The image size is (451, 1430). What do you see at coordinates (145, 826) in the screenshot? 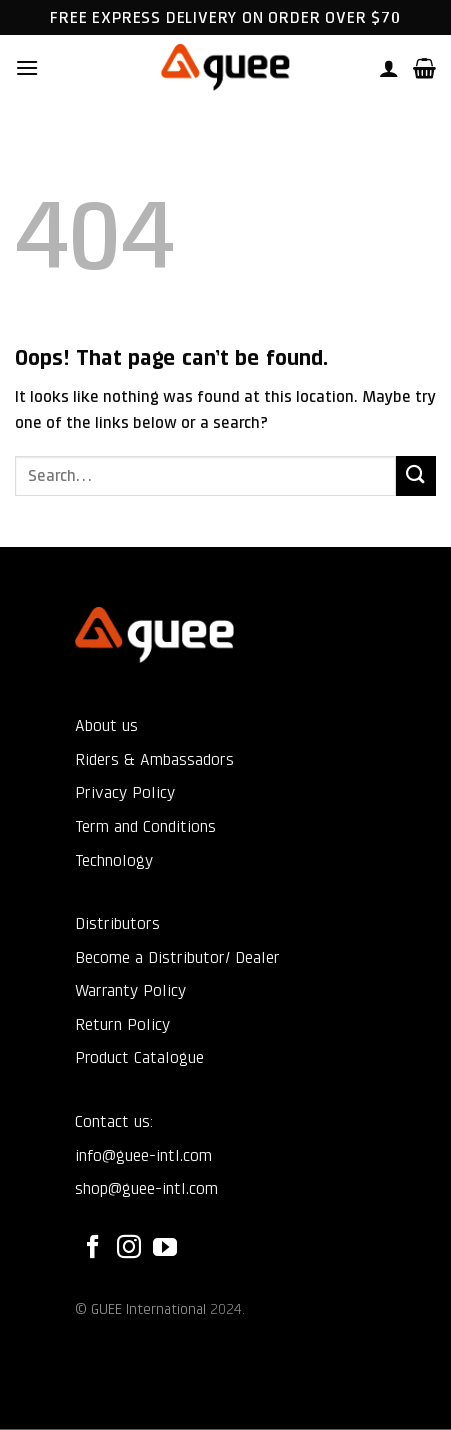
I see `Term and Conditions` at bounding box center [145, 826].